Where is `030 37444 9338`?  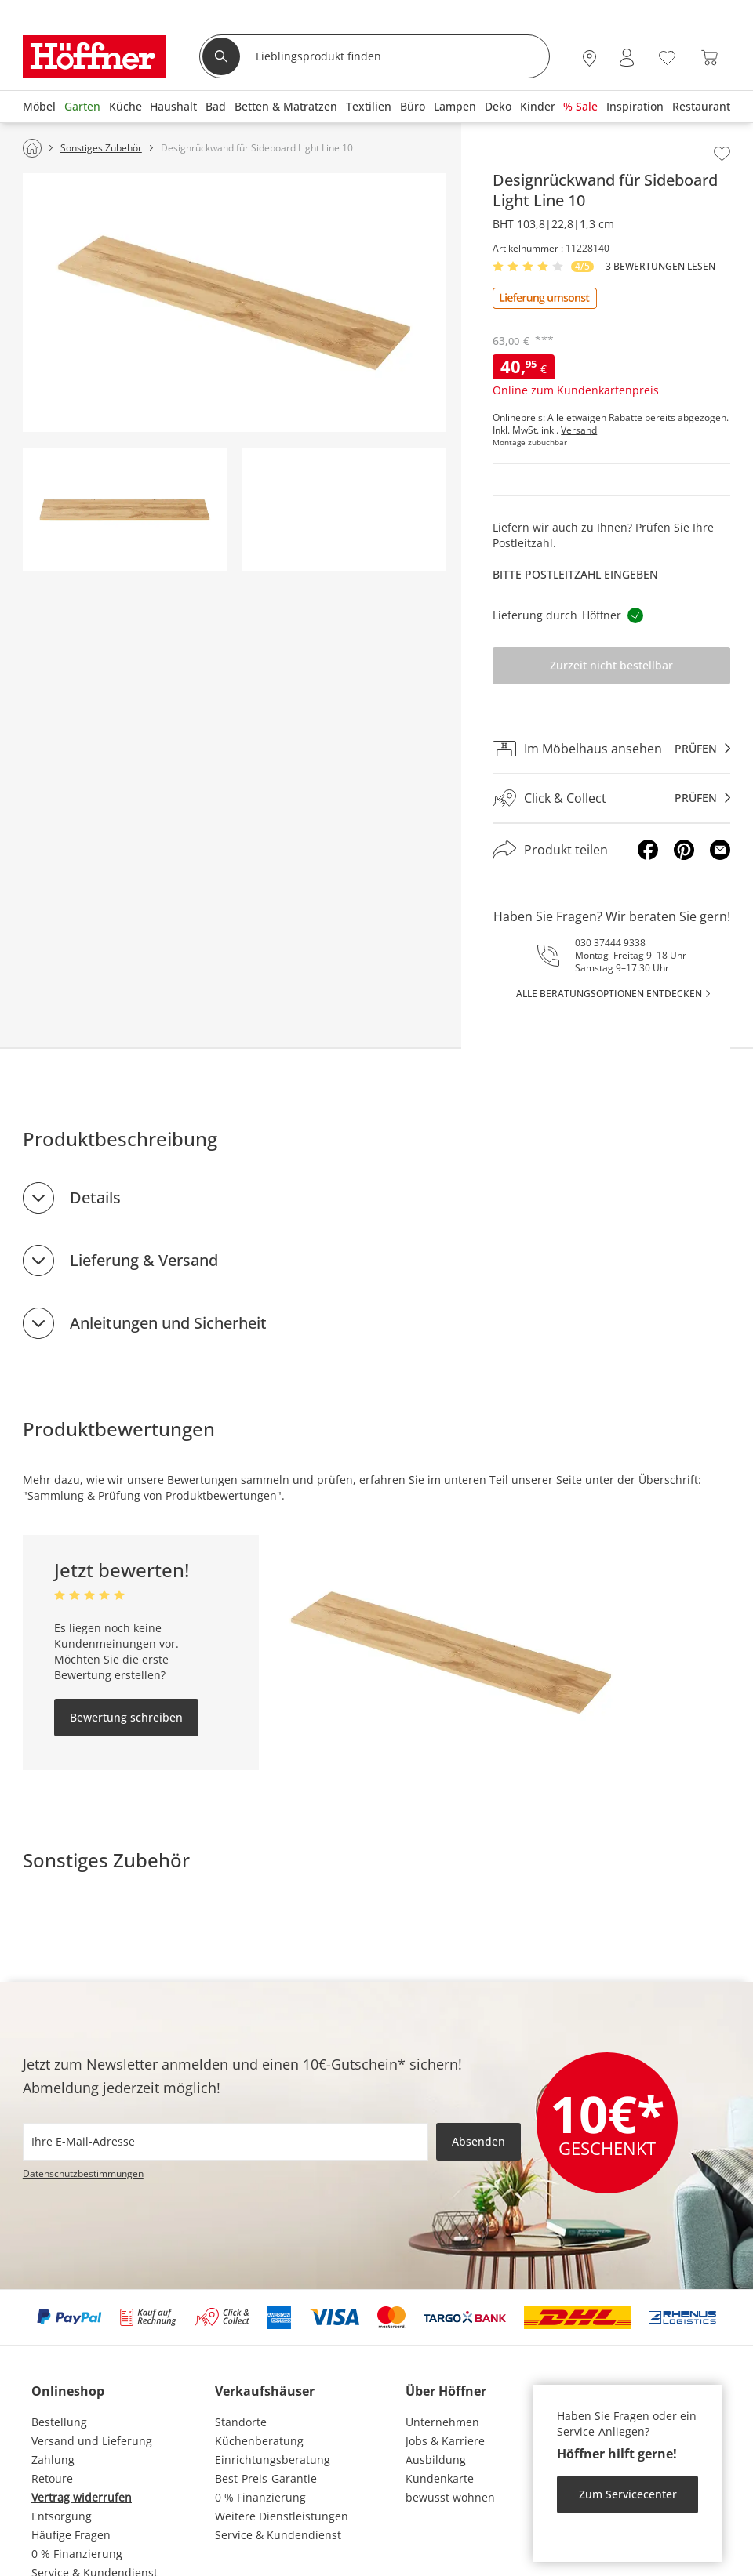
030 37444 9338 is located at coordinates (610, 942).